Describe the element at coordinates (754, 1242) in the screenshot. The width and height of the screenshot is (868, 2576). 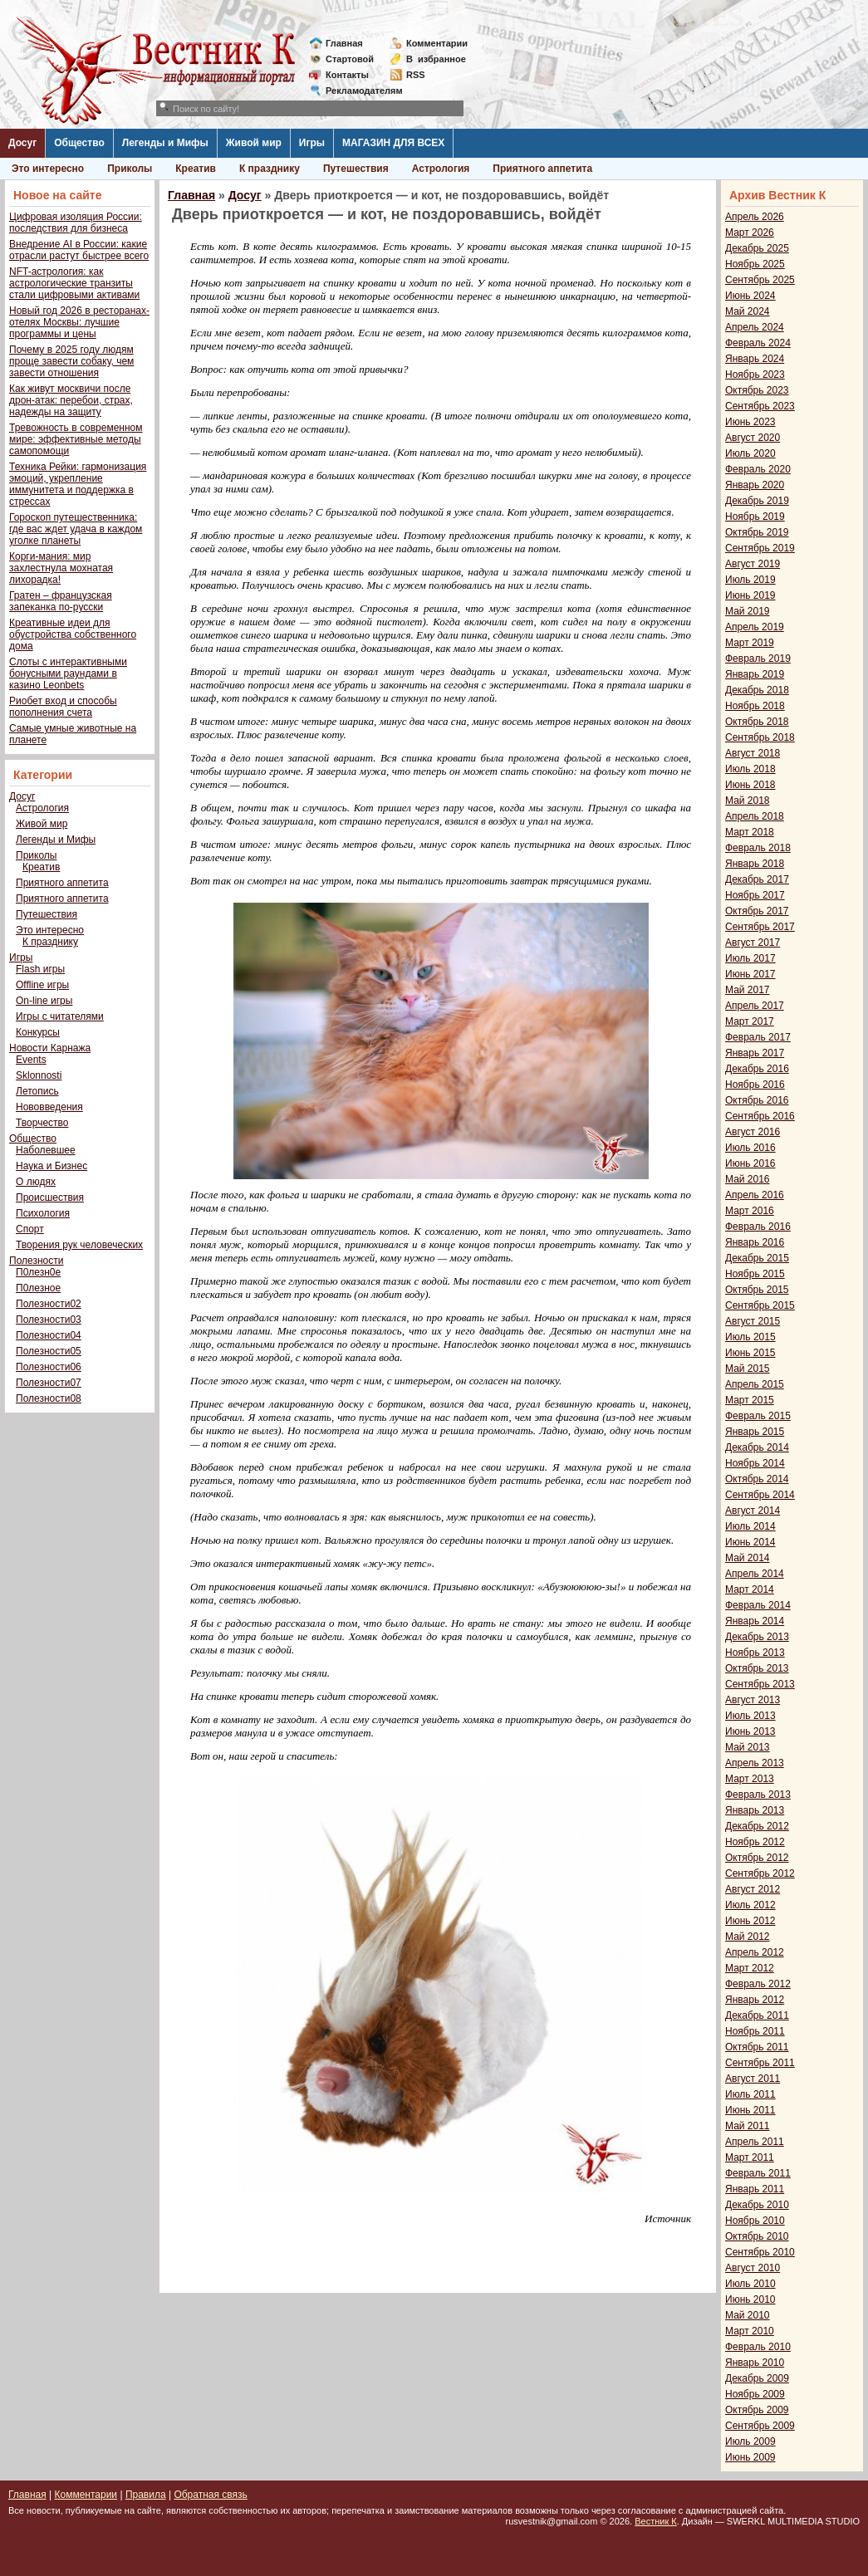
I see `Январь 2016` at that location.